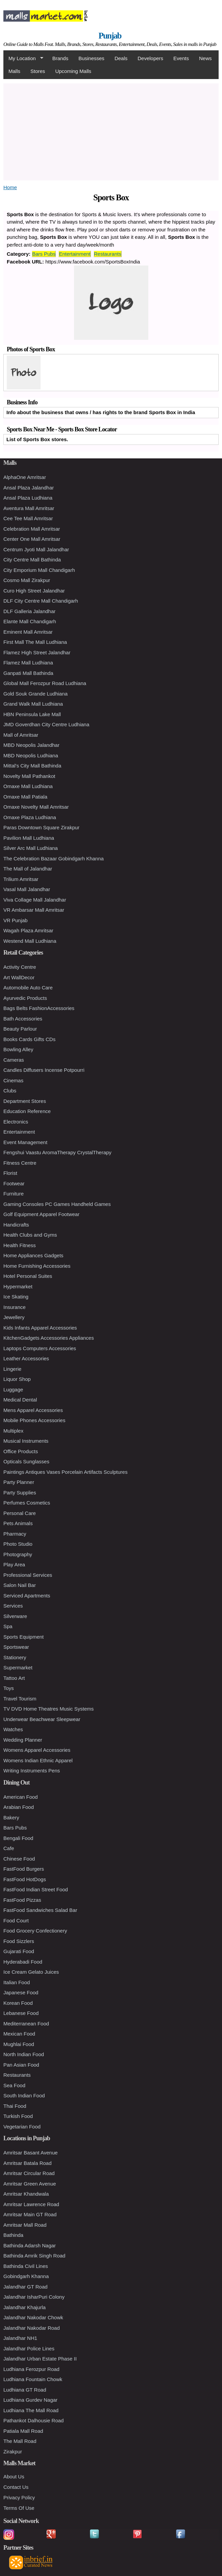  I want to click on Toys, so click(8, 1688).